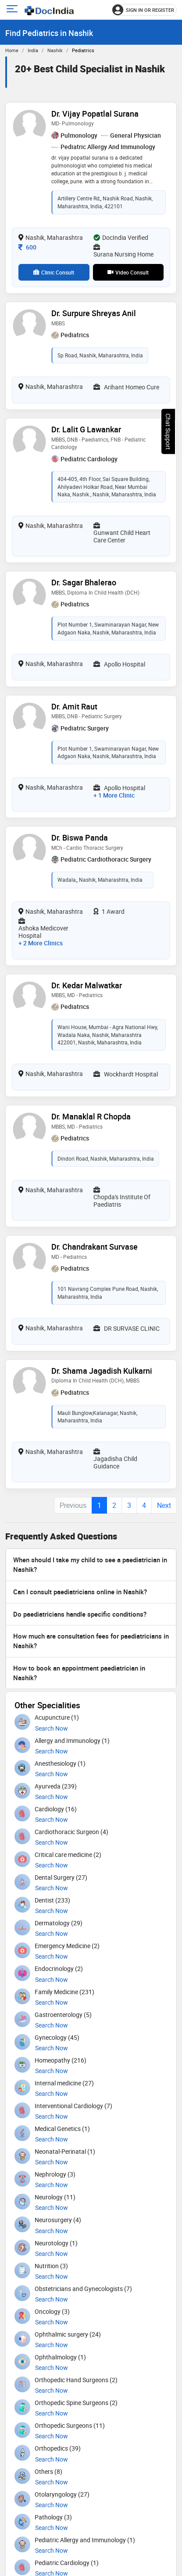 The height and width of the screenshot is (2576, 182). Describe the element at coordinates (53, 272) in the screenshot. I see `Clinic Consult [View clinic consultation options for Dr. Vijay Popatlal Surana]` at that location.